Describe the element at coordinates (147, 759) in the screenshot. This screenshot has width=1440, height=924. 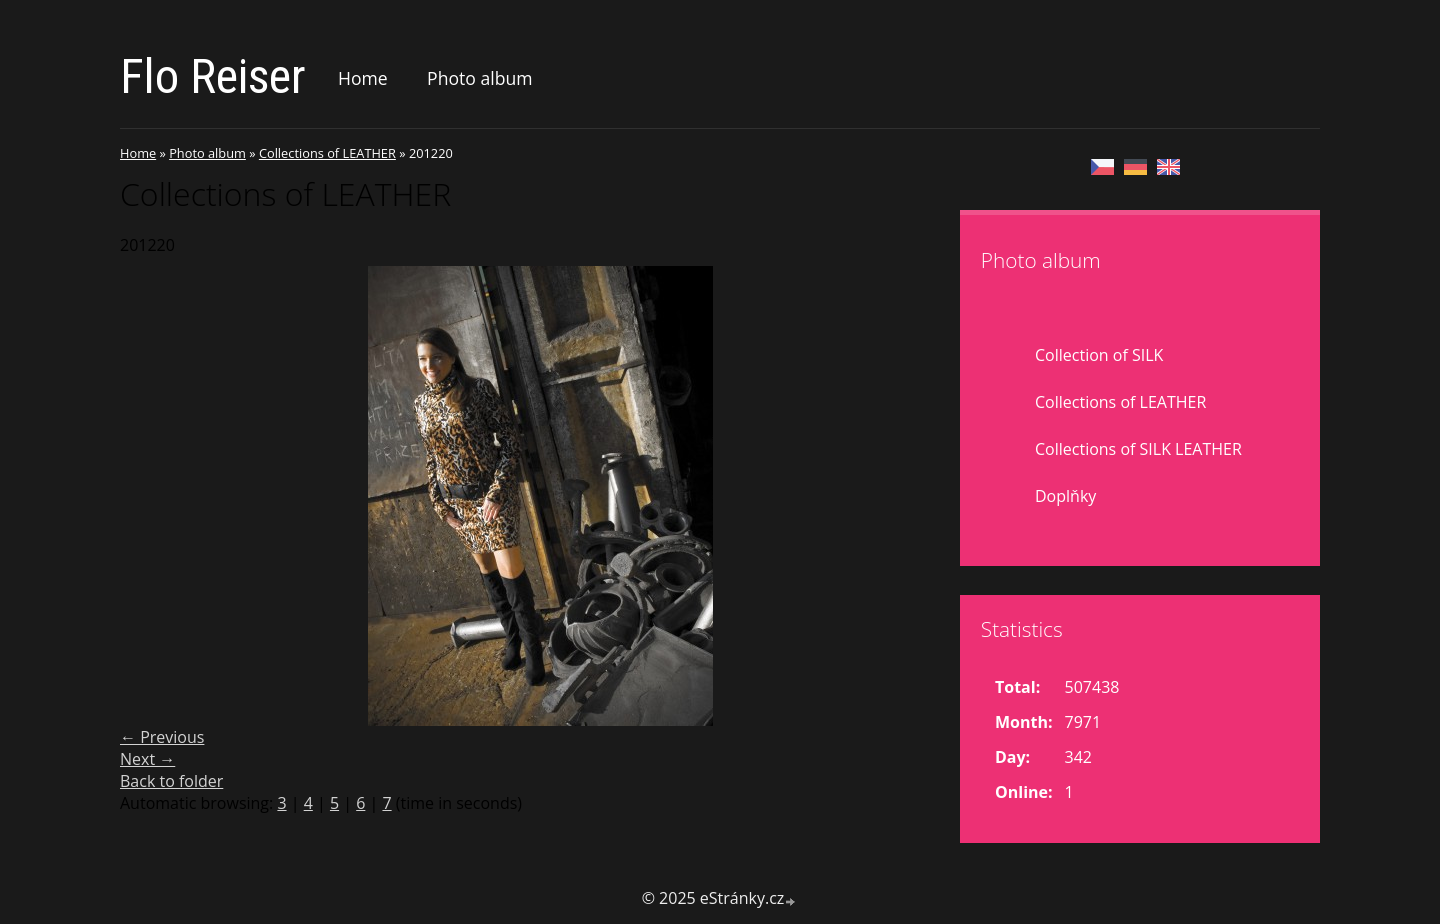
I see `Next →` at that location.